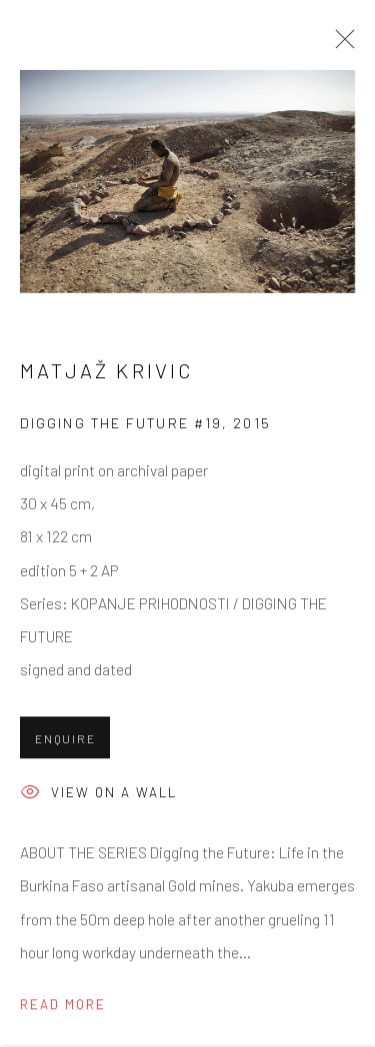  I want to click on View on a wall, so click(98, 795).